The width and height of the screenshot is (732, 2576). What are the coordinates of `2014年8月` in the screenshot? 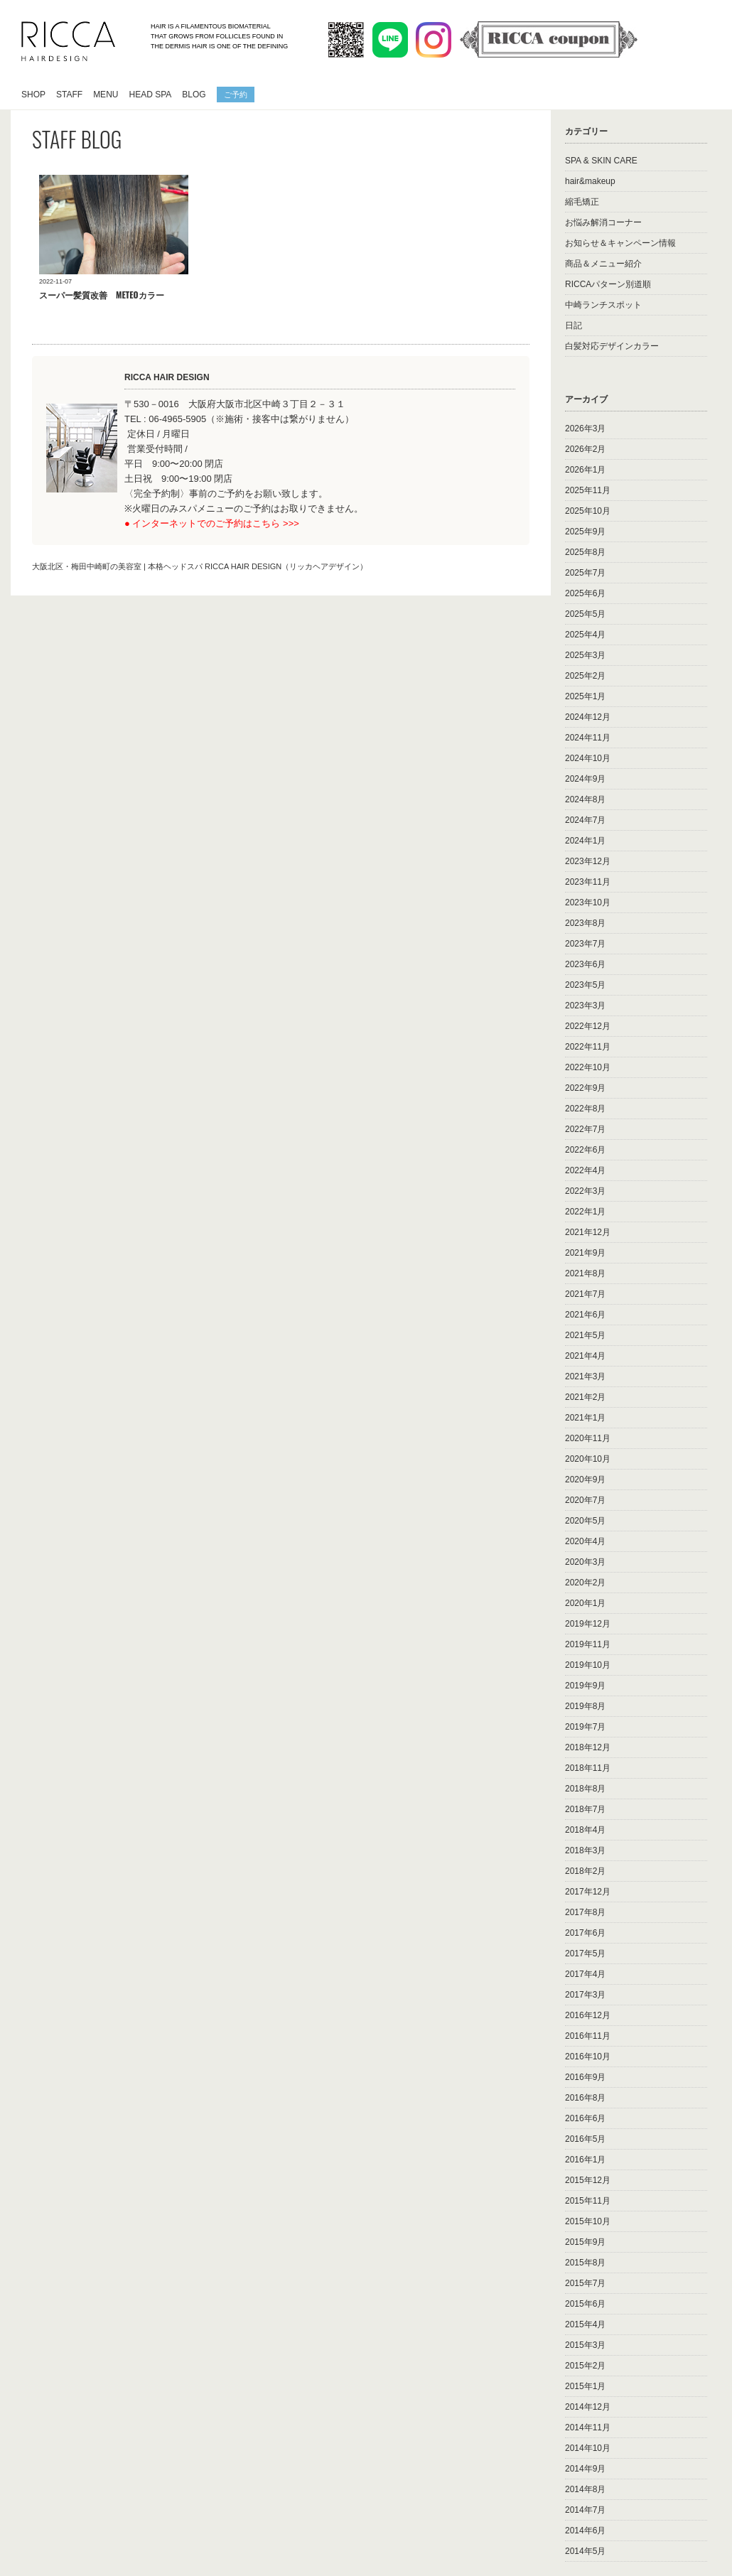 It's located at (585, 2489).